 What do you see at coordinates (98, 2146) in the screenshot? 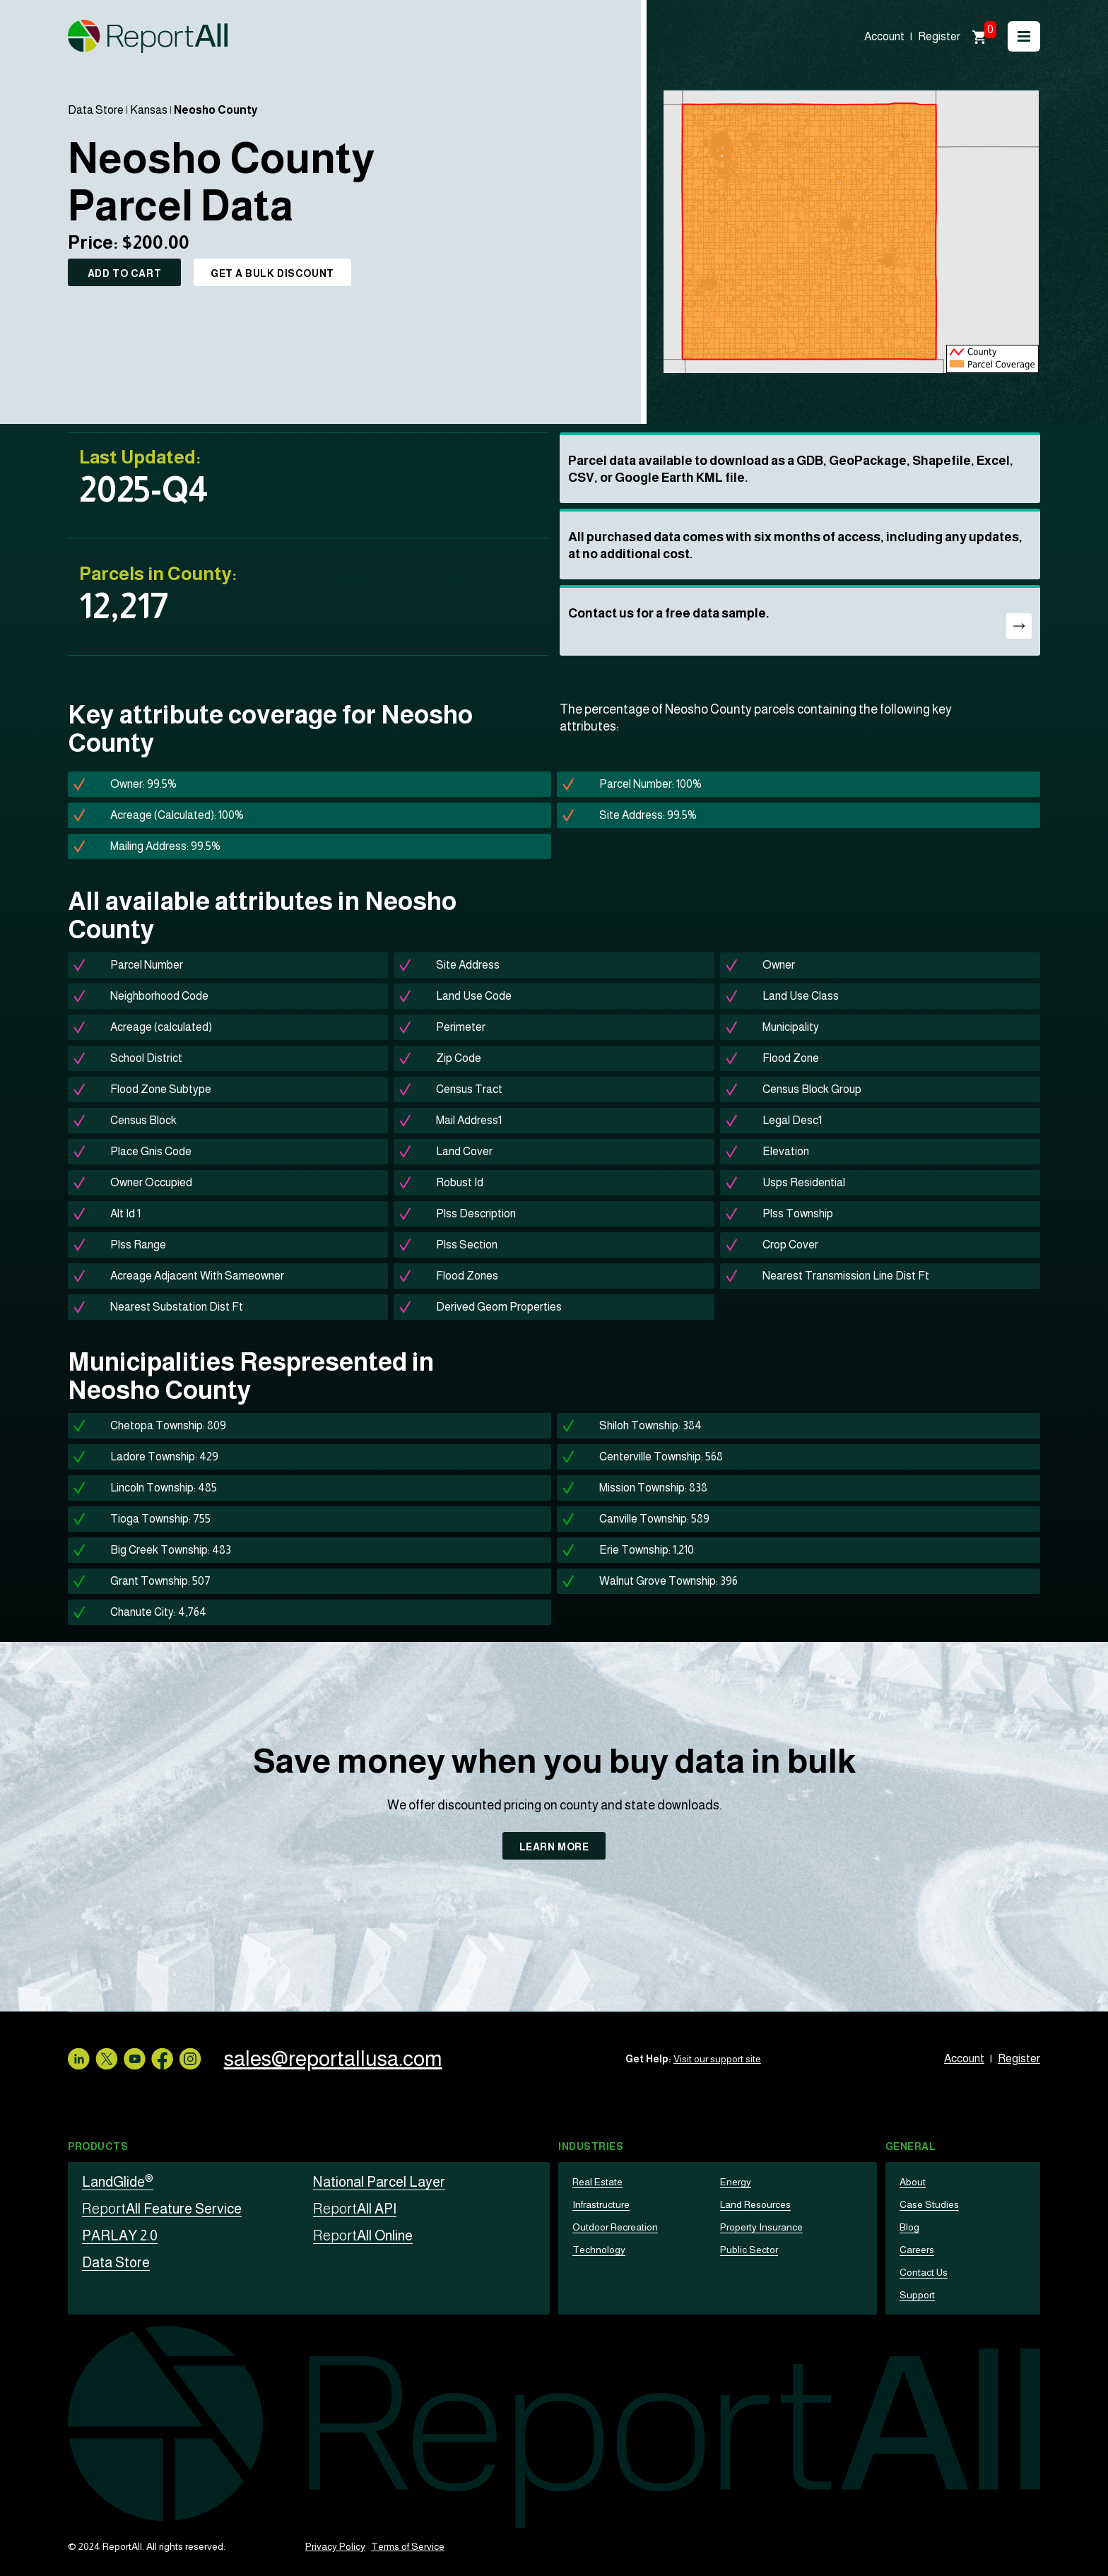
I see `Products` at bounding box center [98, 2146].